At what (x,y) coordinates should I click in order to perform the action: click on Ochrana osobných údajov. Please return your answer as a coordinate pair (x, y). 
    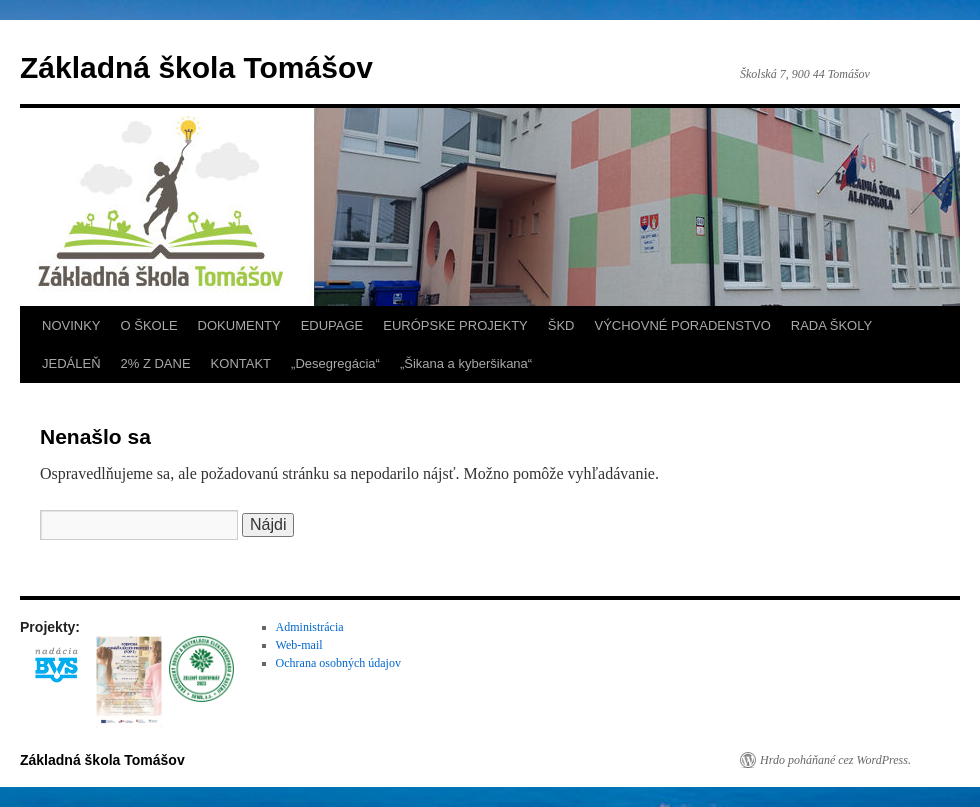
    Looking at the image, I should click on (338, 663).